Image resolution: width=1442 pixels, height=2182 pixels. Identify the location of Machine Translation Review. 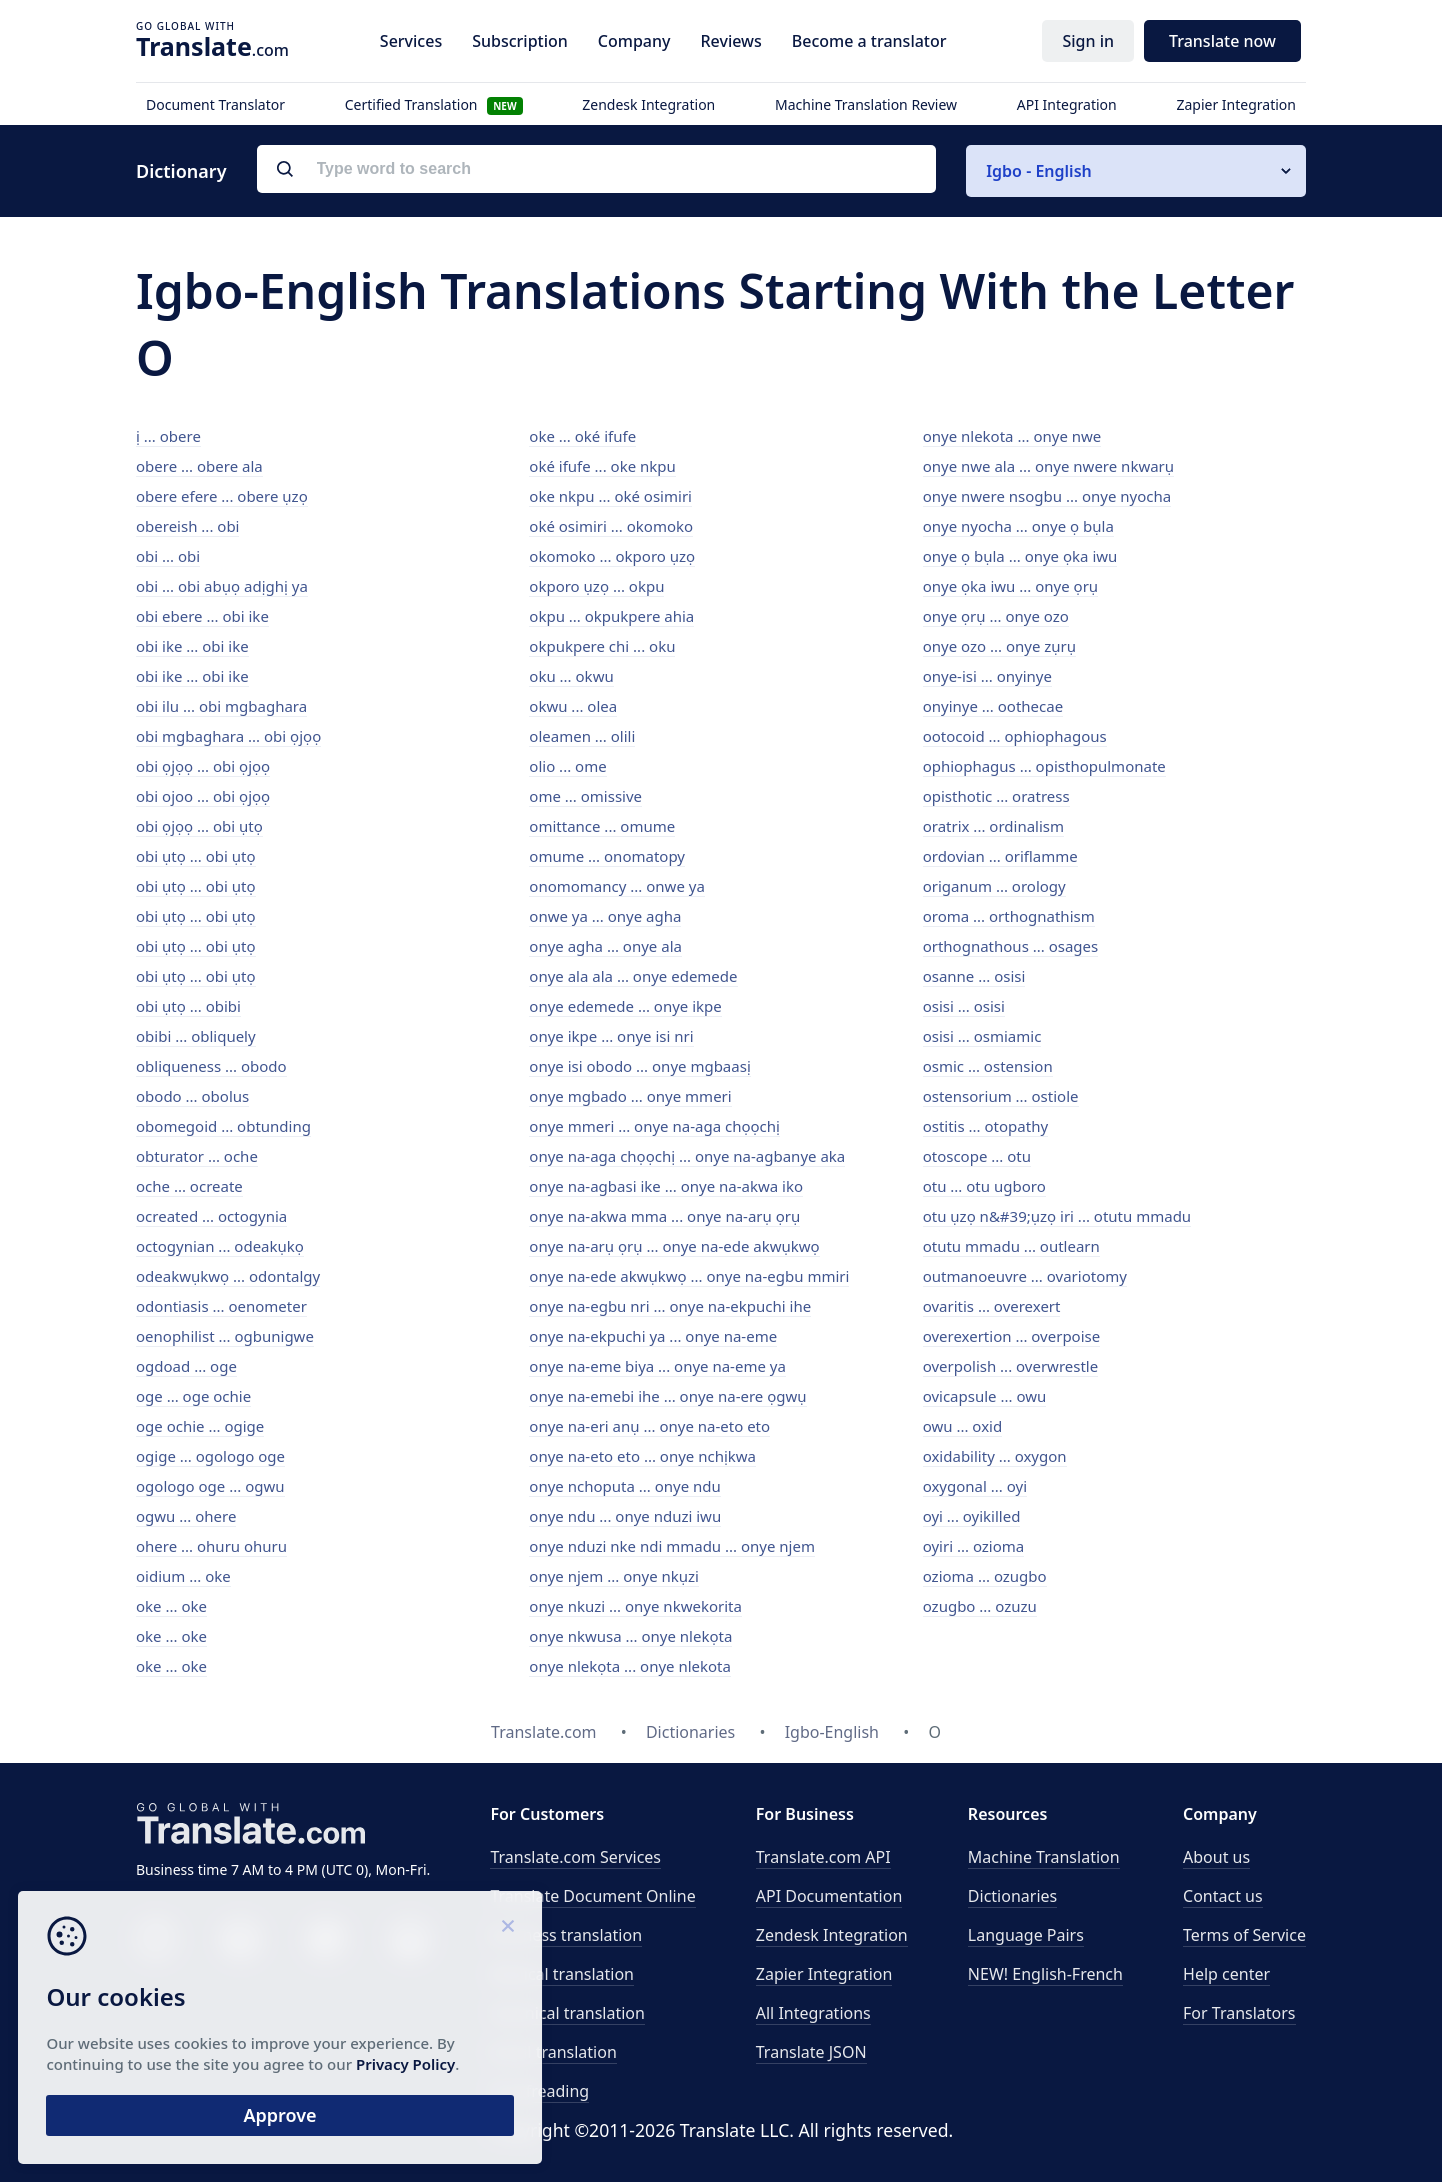
(866, 104).